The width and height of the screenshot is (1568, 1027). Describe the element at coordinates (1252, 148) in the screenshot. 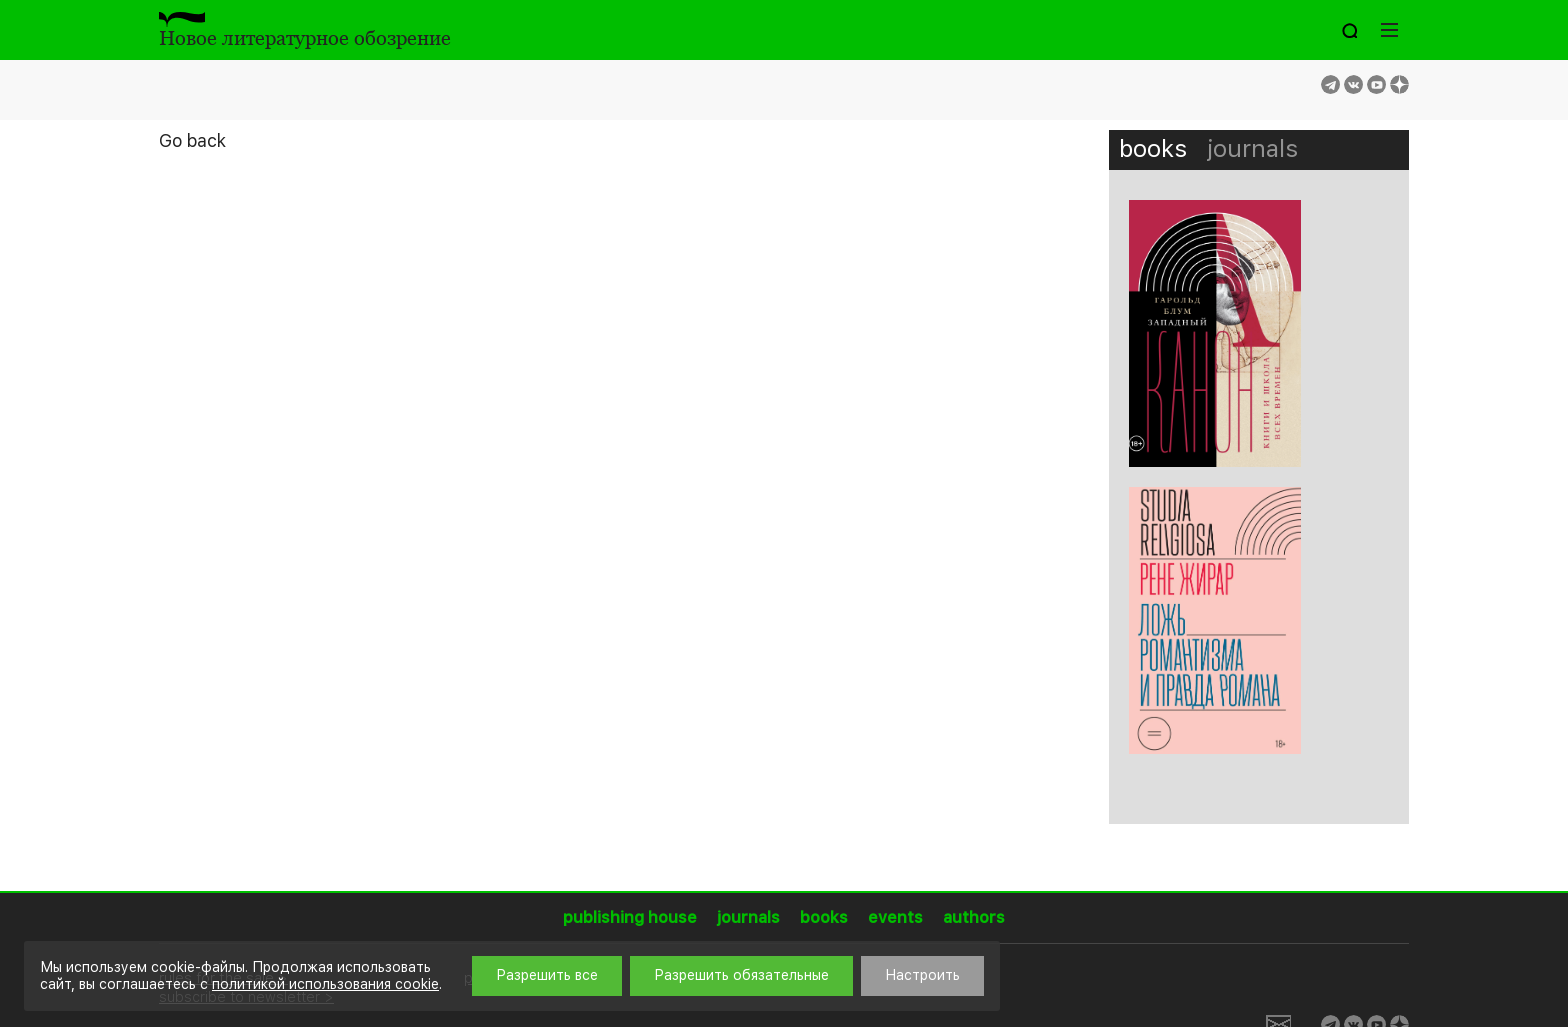

I see `journals` at that location.